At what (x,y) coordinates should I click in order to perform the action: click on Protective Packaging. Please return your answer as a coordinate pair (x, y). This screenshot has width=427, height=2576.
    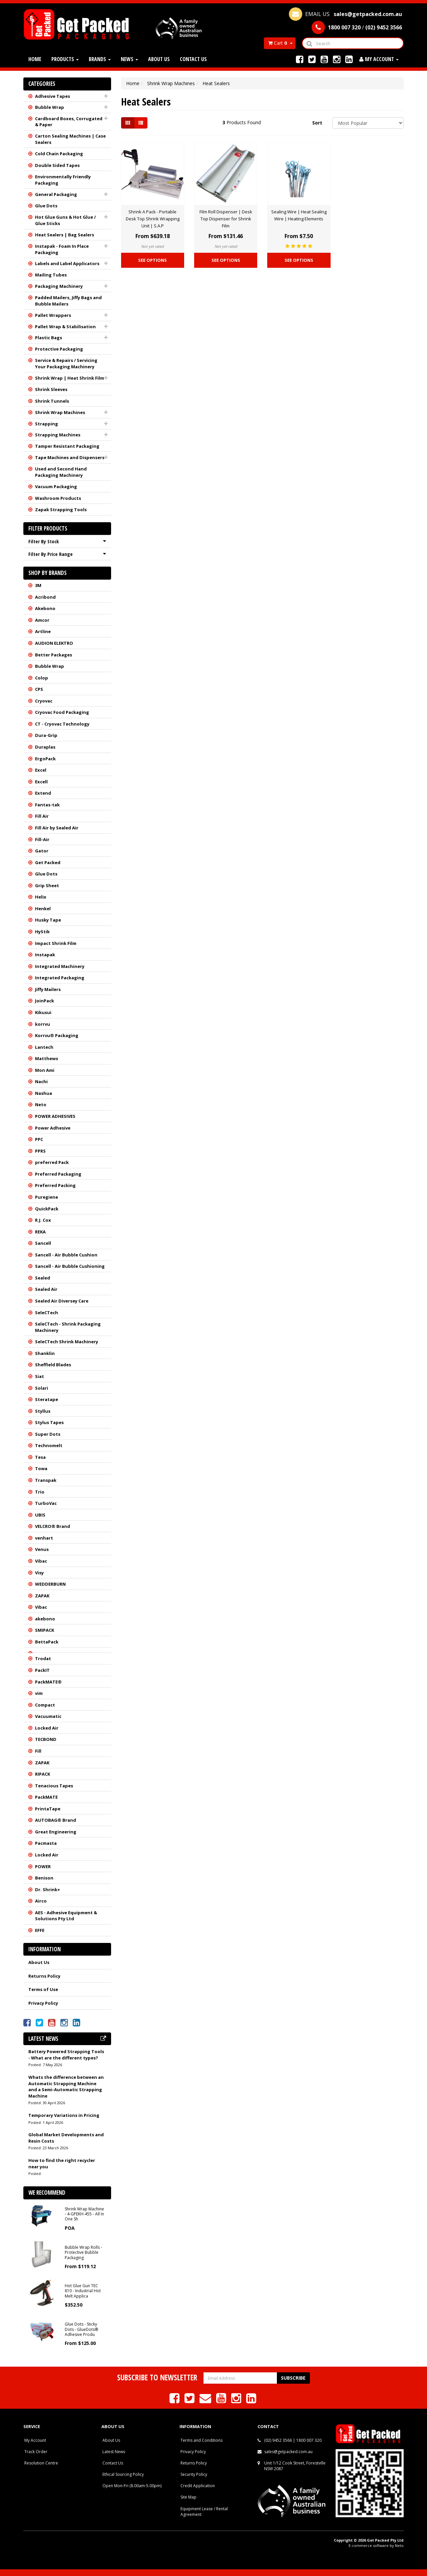
    Looking at the image, I should click on (59, 349).